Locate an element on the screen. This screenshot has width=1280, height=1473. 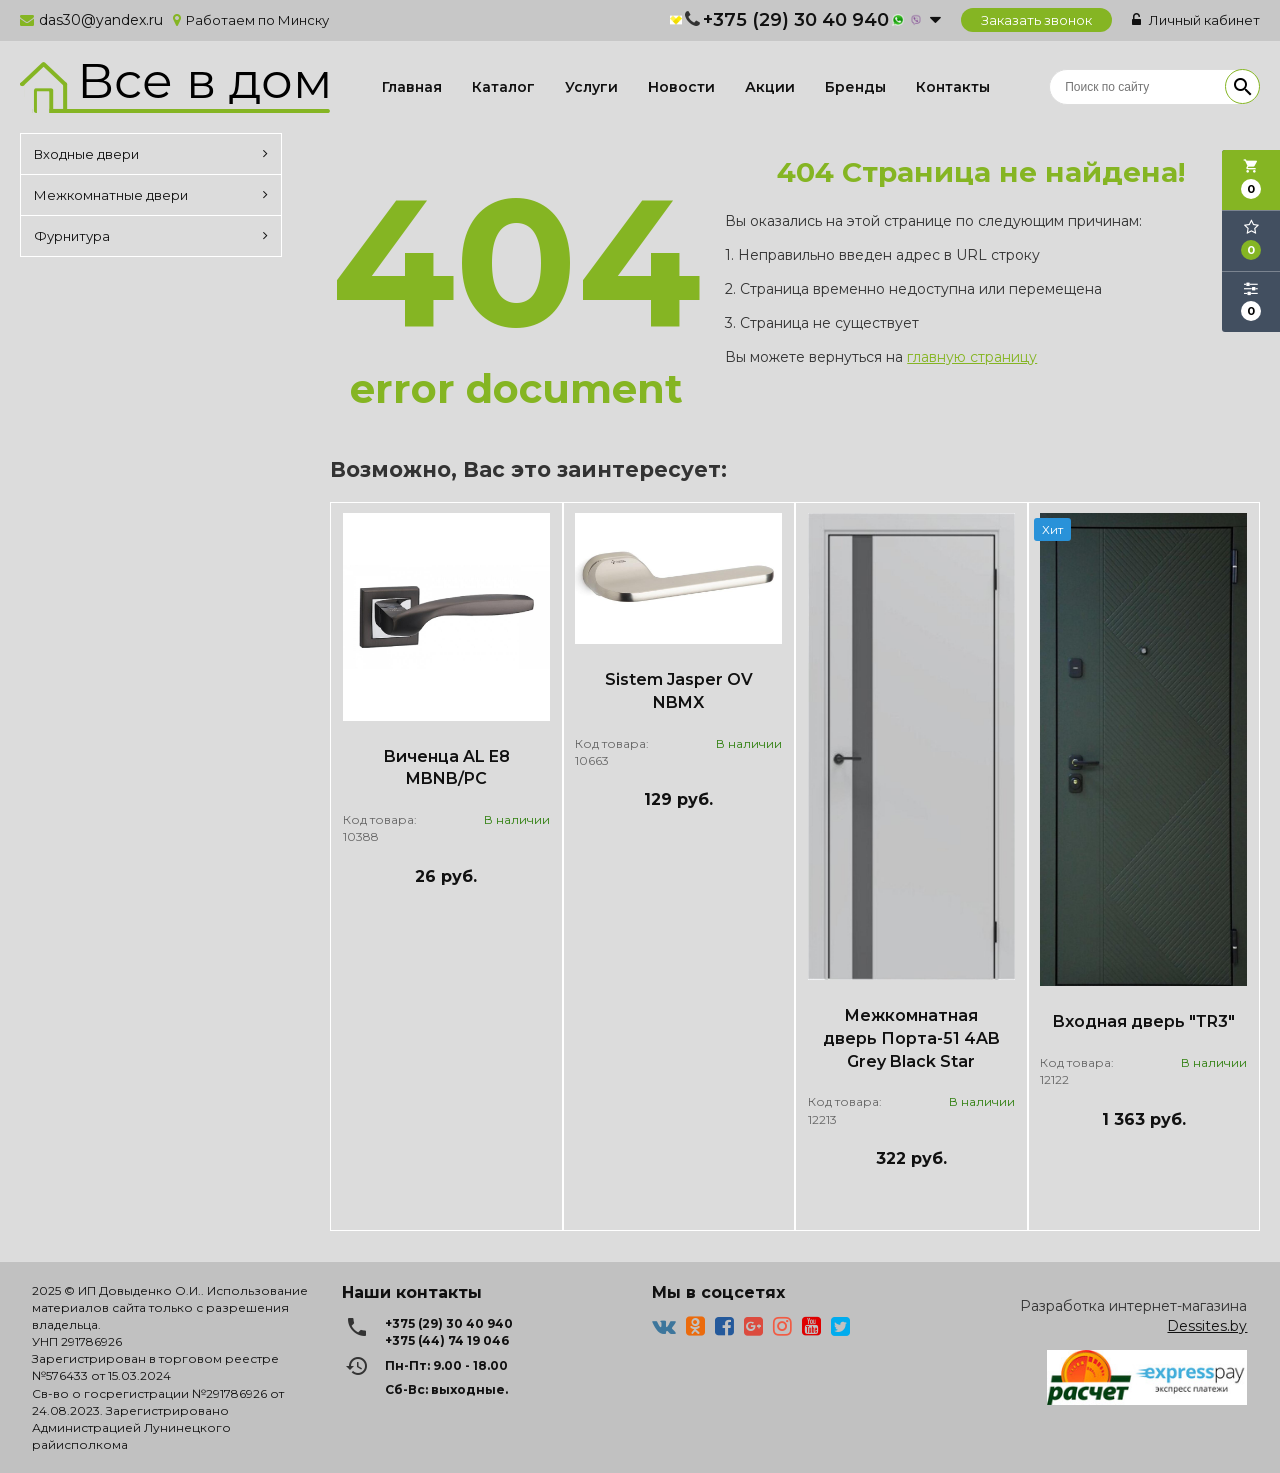
Бренды is located at coordinates (855, 87).